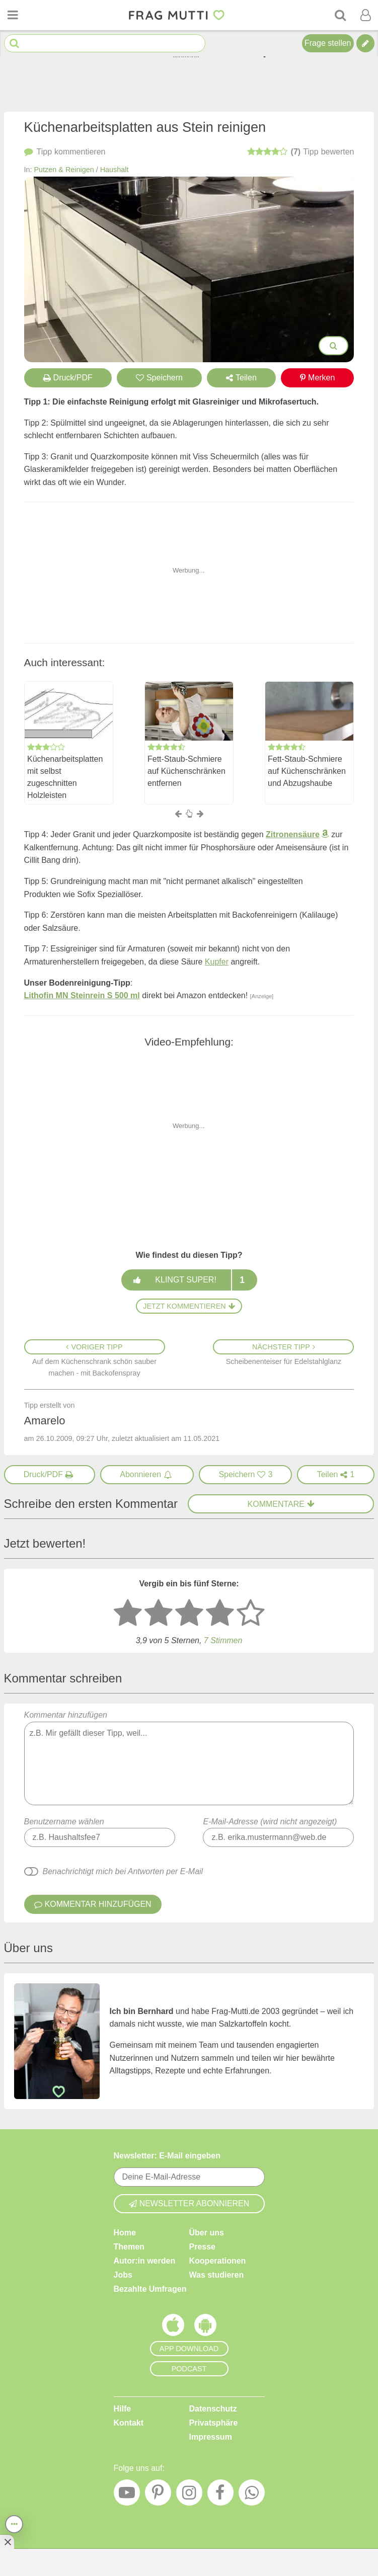  I want to click on Impressum, so click(210, 2437).